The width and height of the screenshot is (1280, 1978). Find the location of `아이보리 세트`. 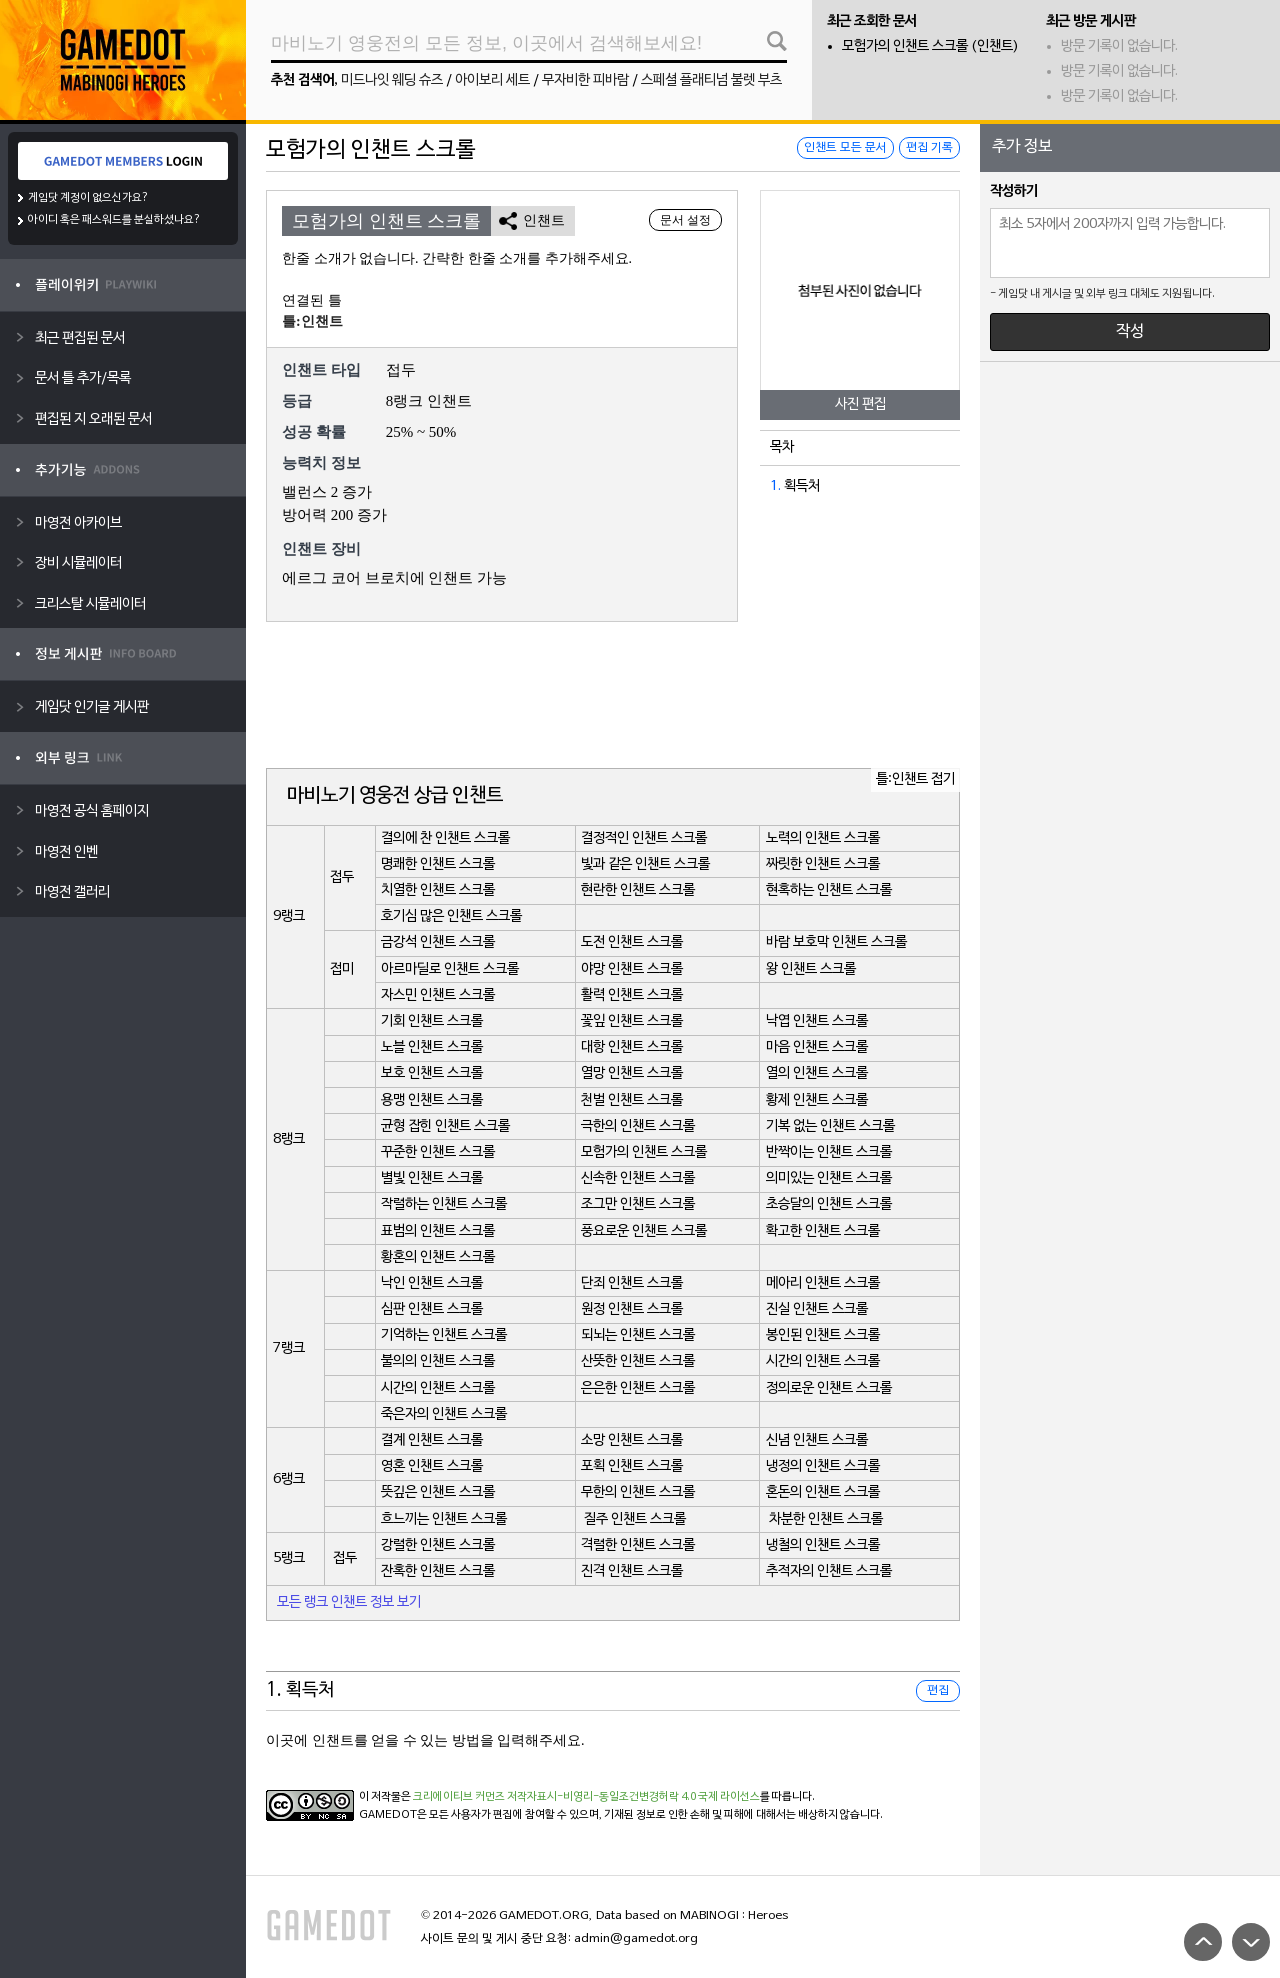

아이보리 세트 is located at coordinates (492, 80).